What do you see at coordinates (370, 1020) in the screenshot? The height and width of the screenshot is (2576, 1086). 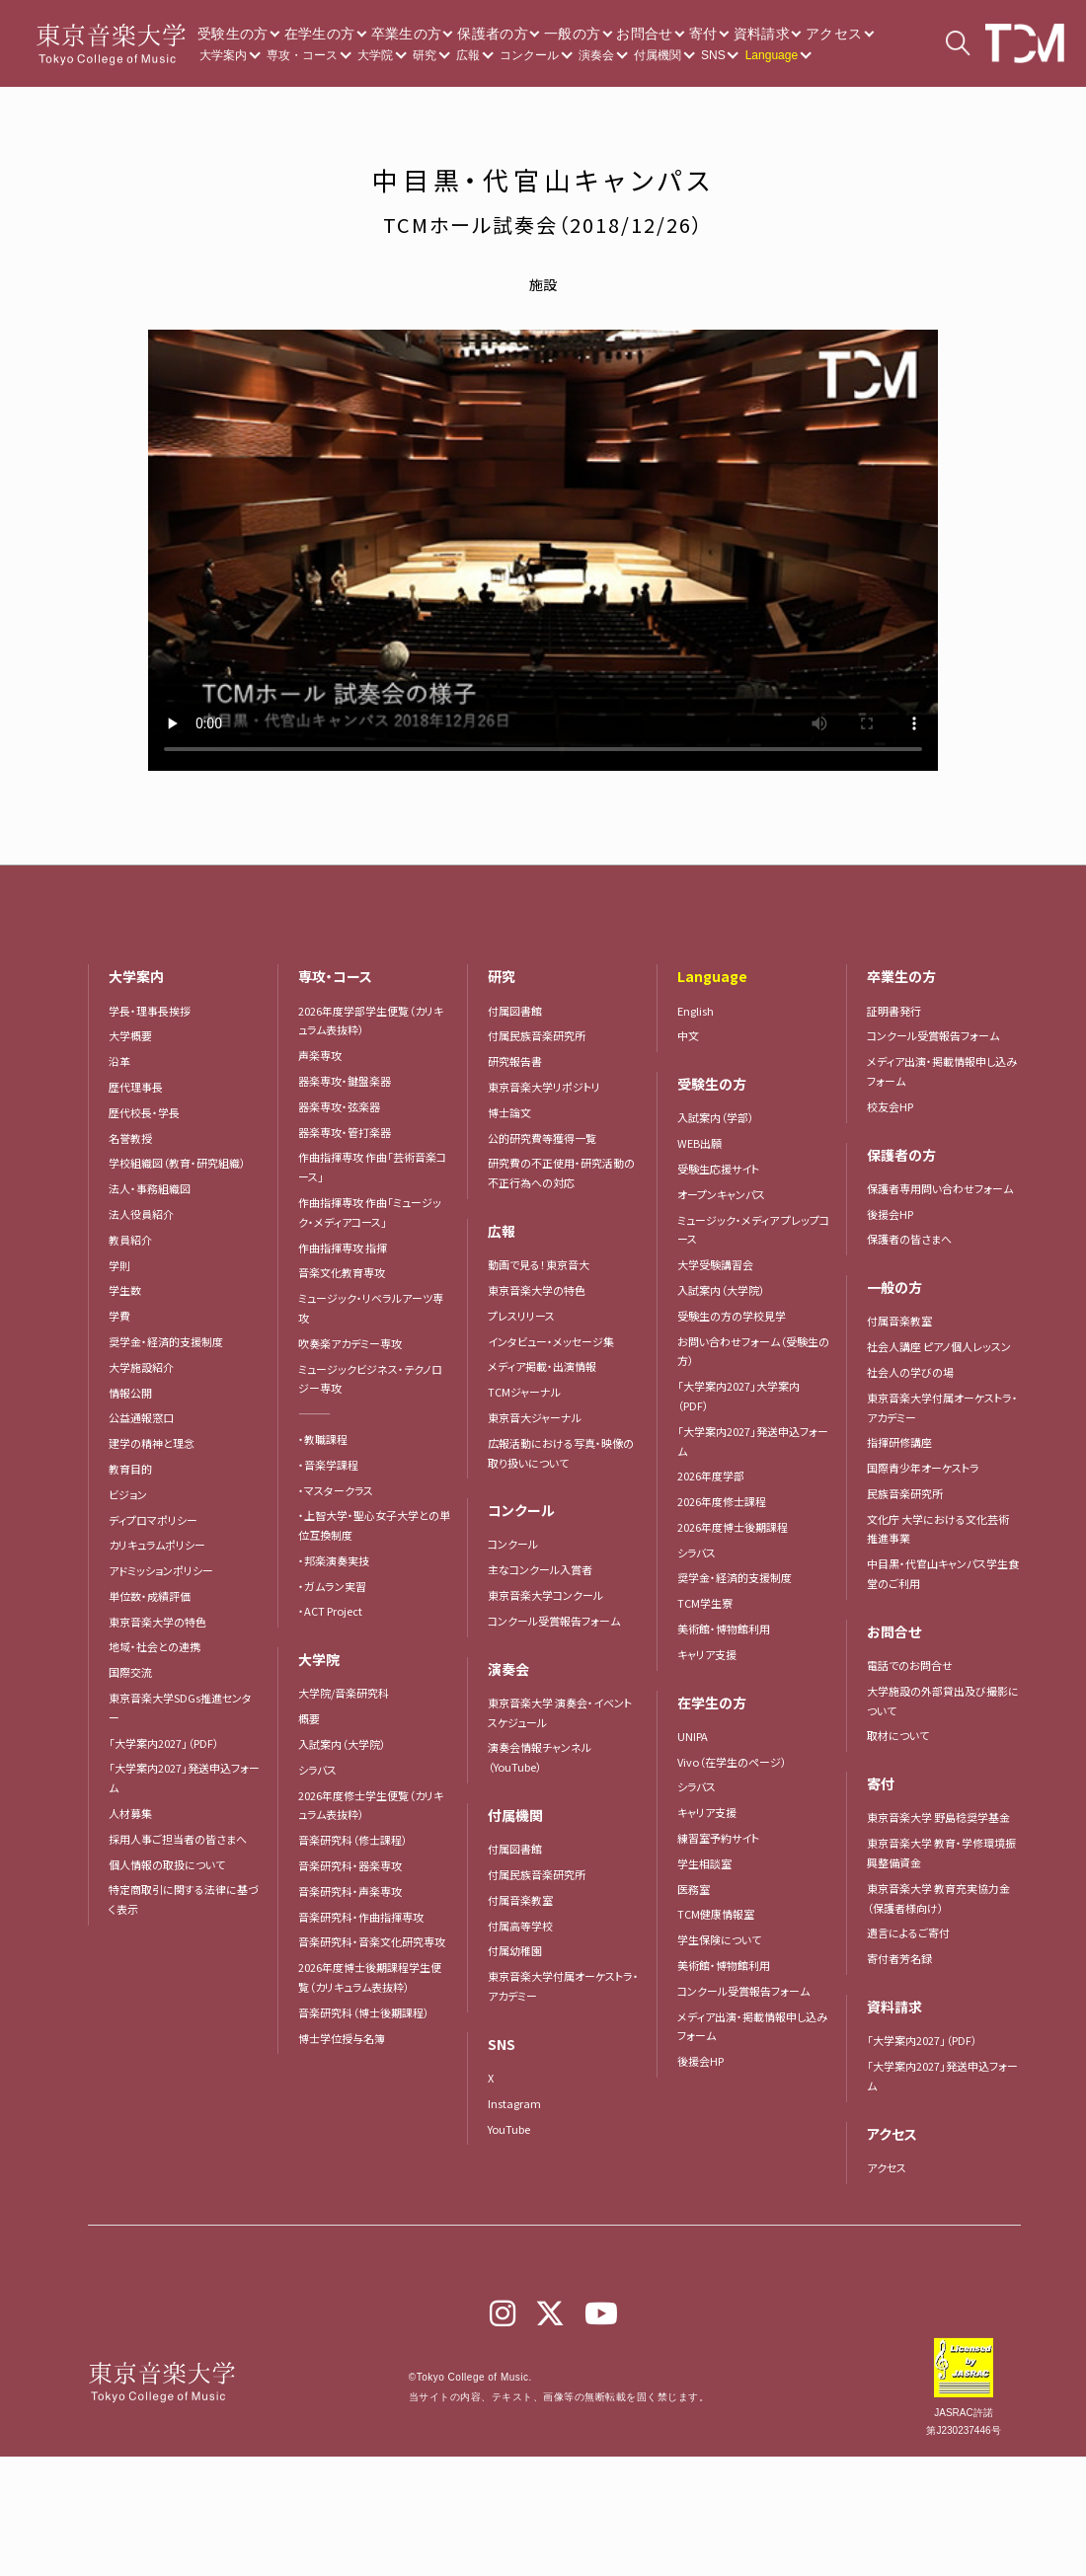 I see `2026年度学部学生便覧（カリキュラム表抜粋）` at bounding box center [370, 1020].